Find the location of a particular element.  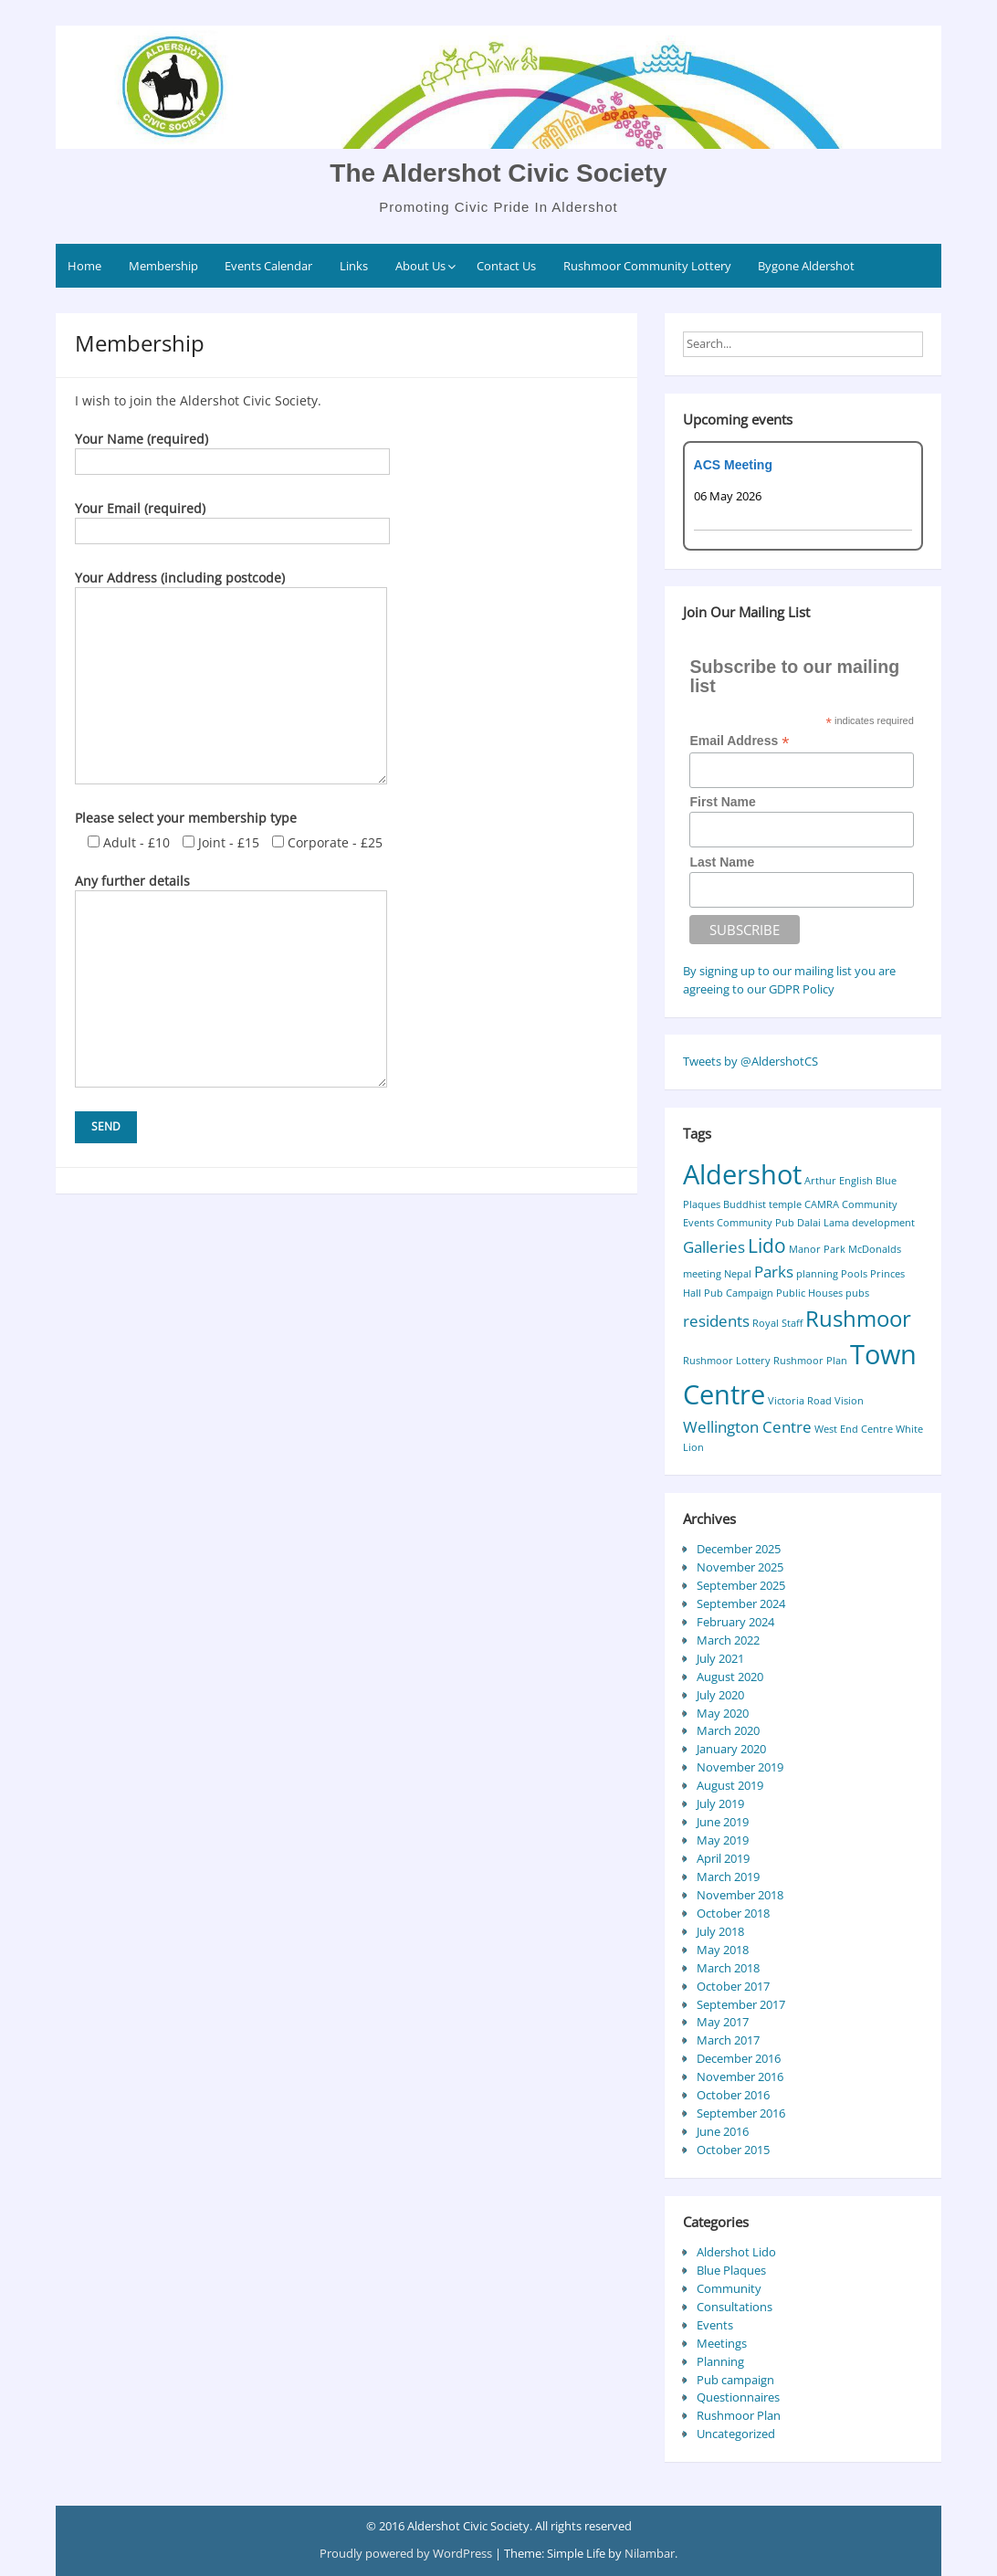

Your Name (required) is located at coordinates (232, 450).